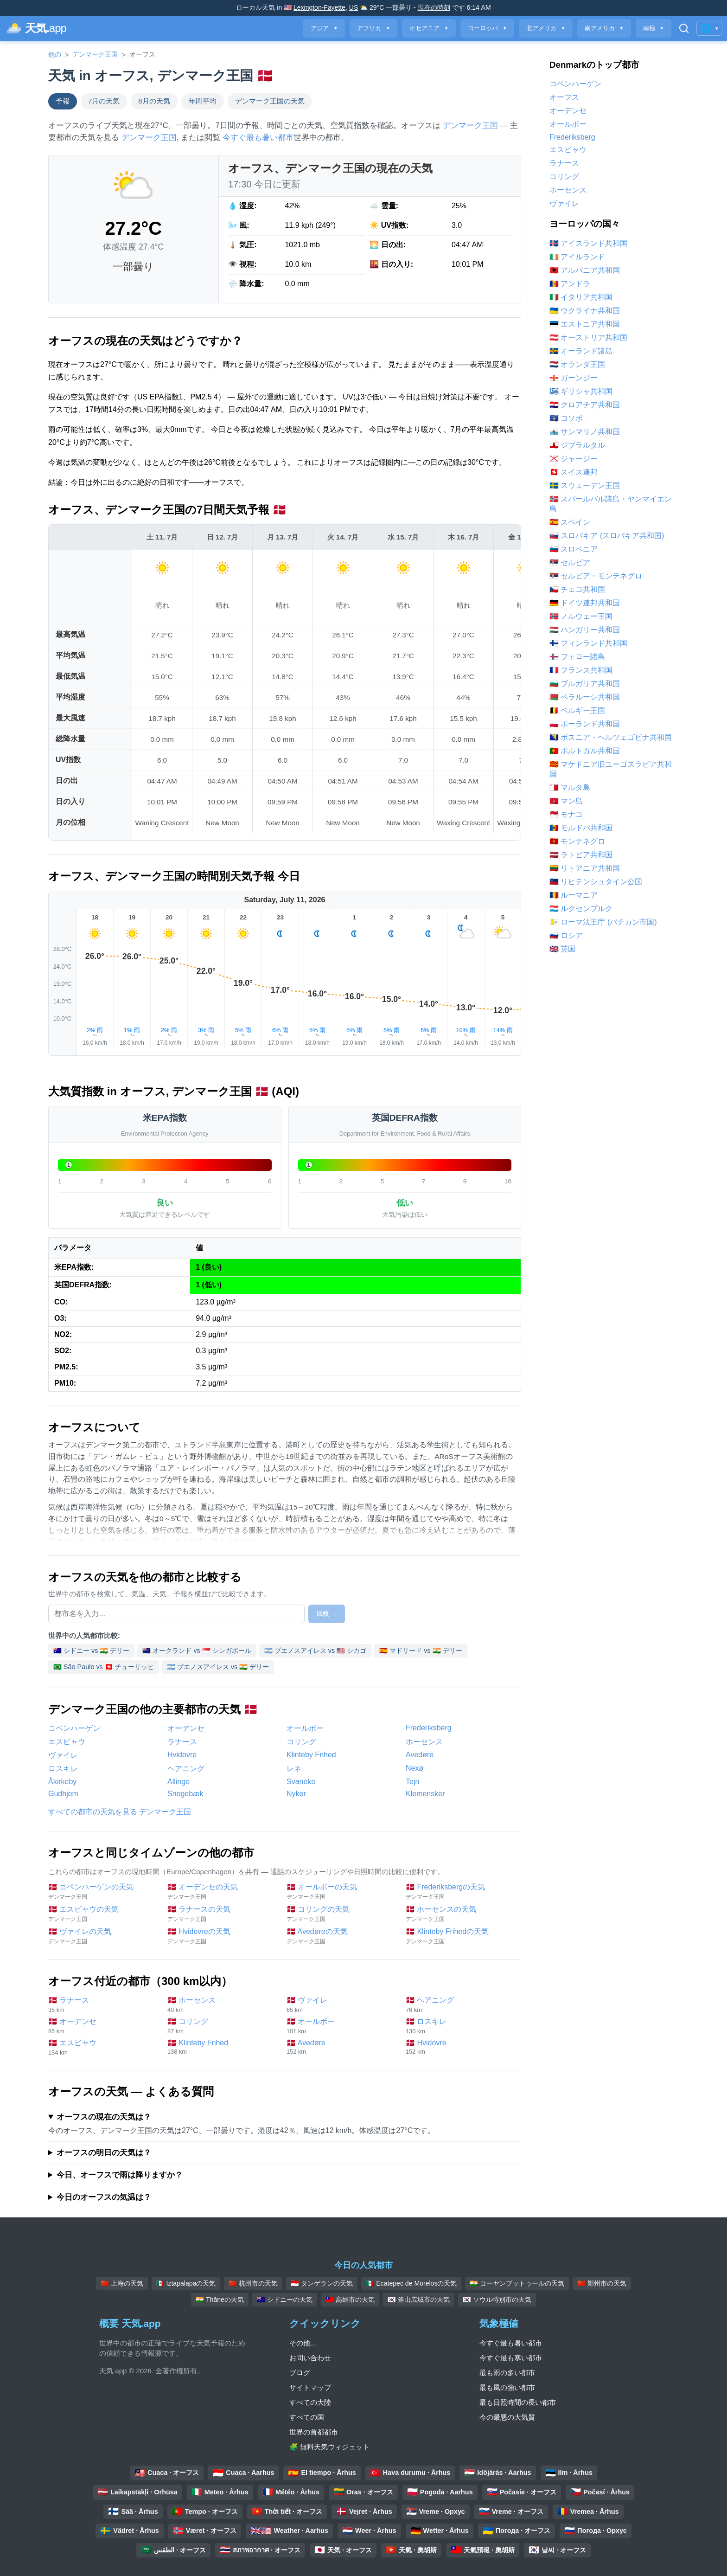 The height and width of the screenshot is (2576, 727). What do you see at coordinates (185, 1769) in the screenshot?
I see `ヘアニング` at bounding box center [185, 1769].